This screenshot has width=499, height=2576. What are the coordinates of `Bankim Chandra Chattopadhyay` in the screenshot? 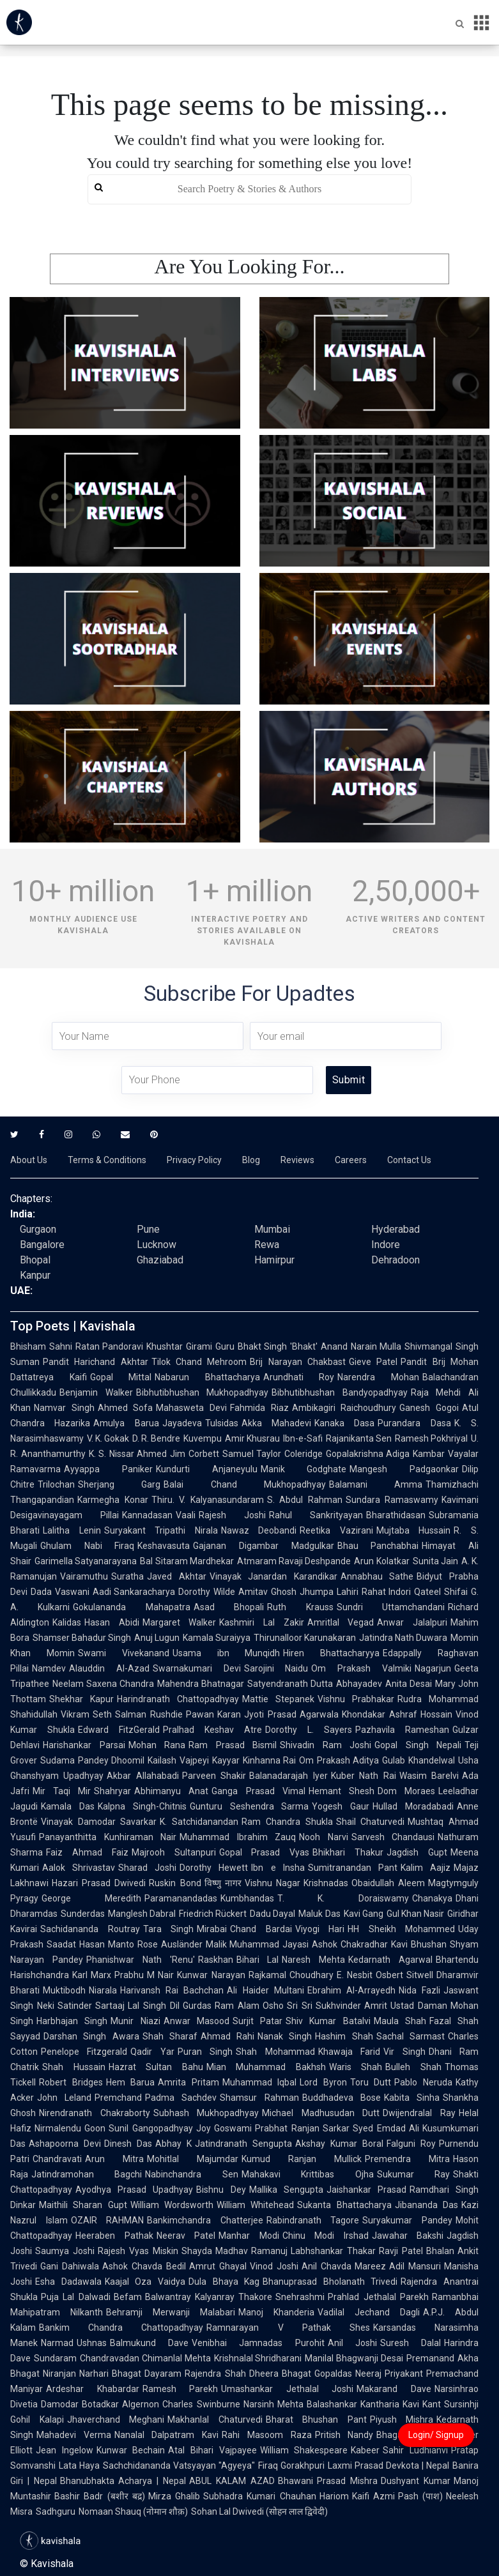 It's located at (121, 2327).